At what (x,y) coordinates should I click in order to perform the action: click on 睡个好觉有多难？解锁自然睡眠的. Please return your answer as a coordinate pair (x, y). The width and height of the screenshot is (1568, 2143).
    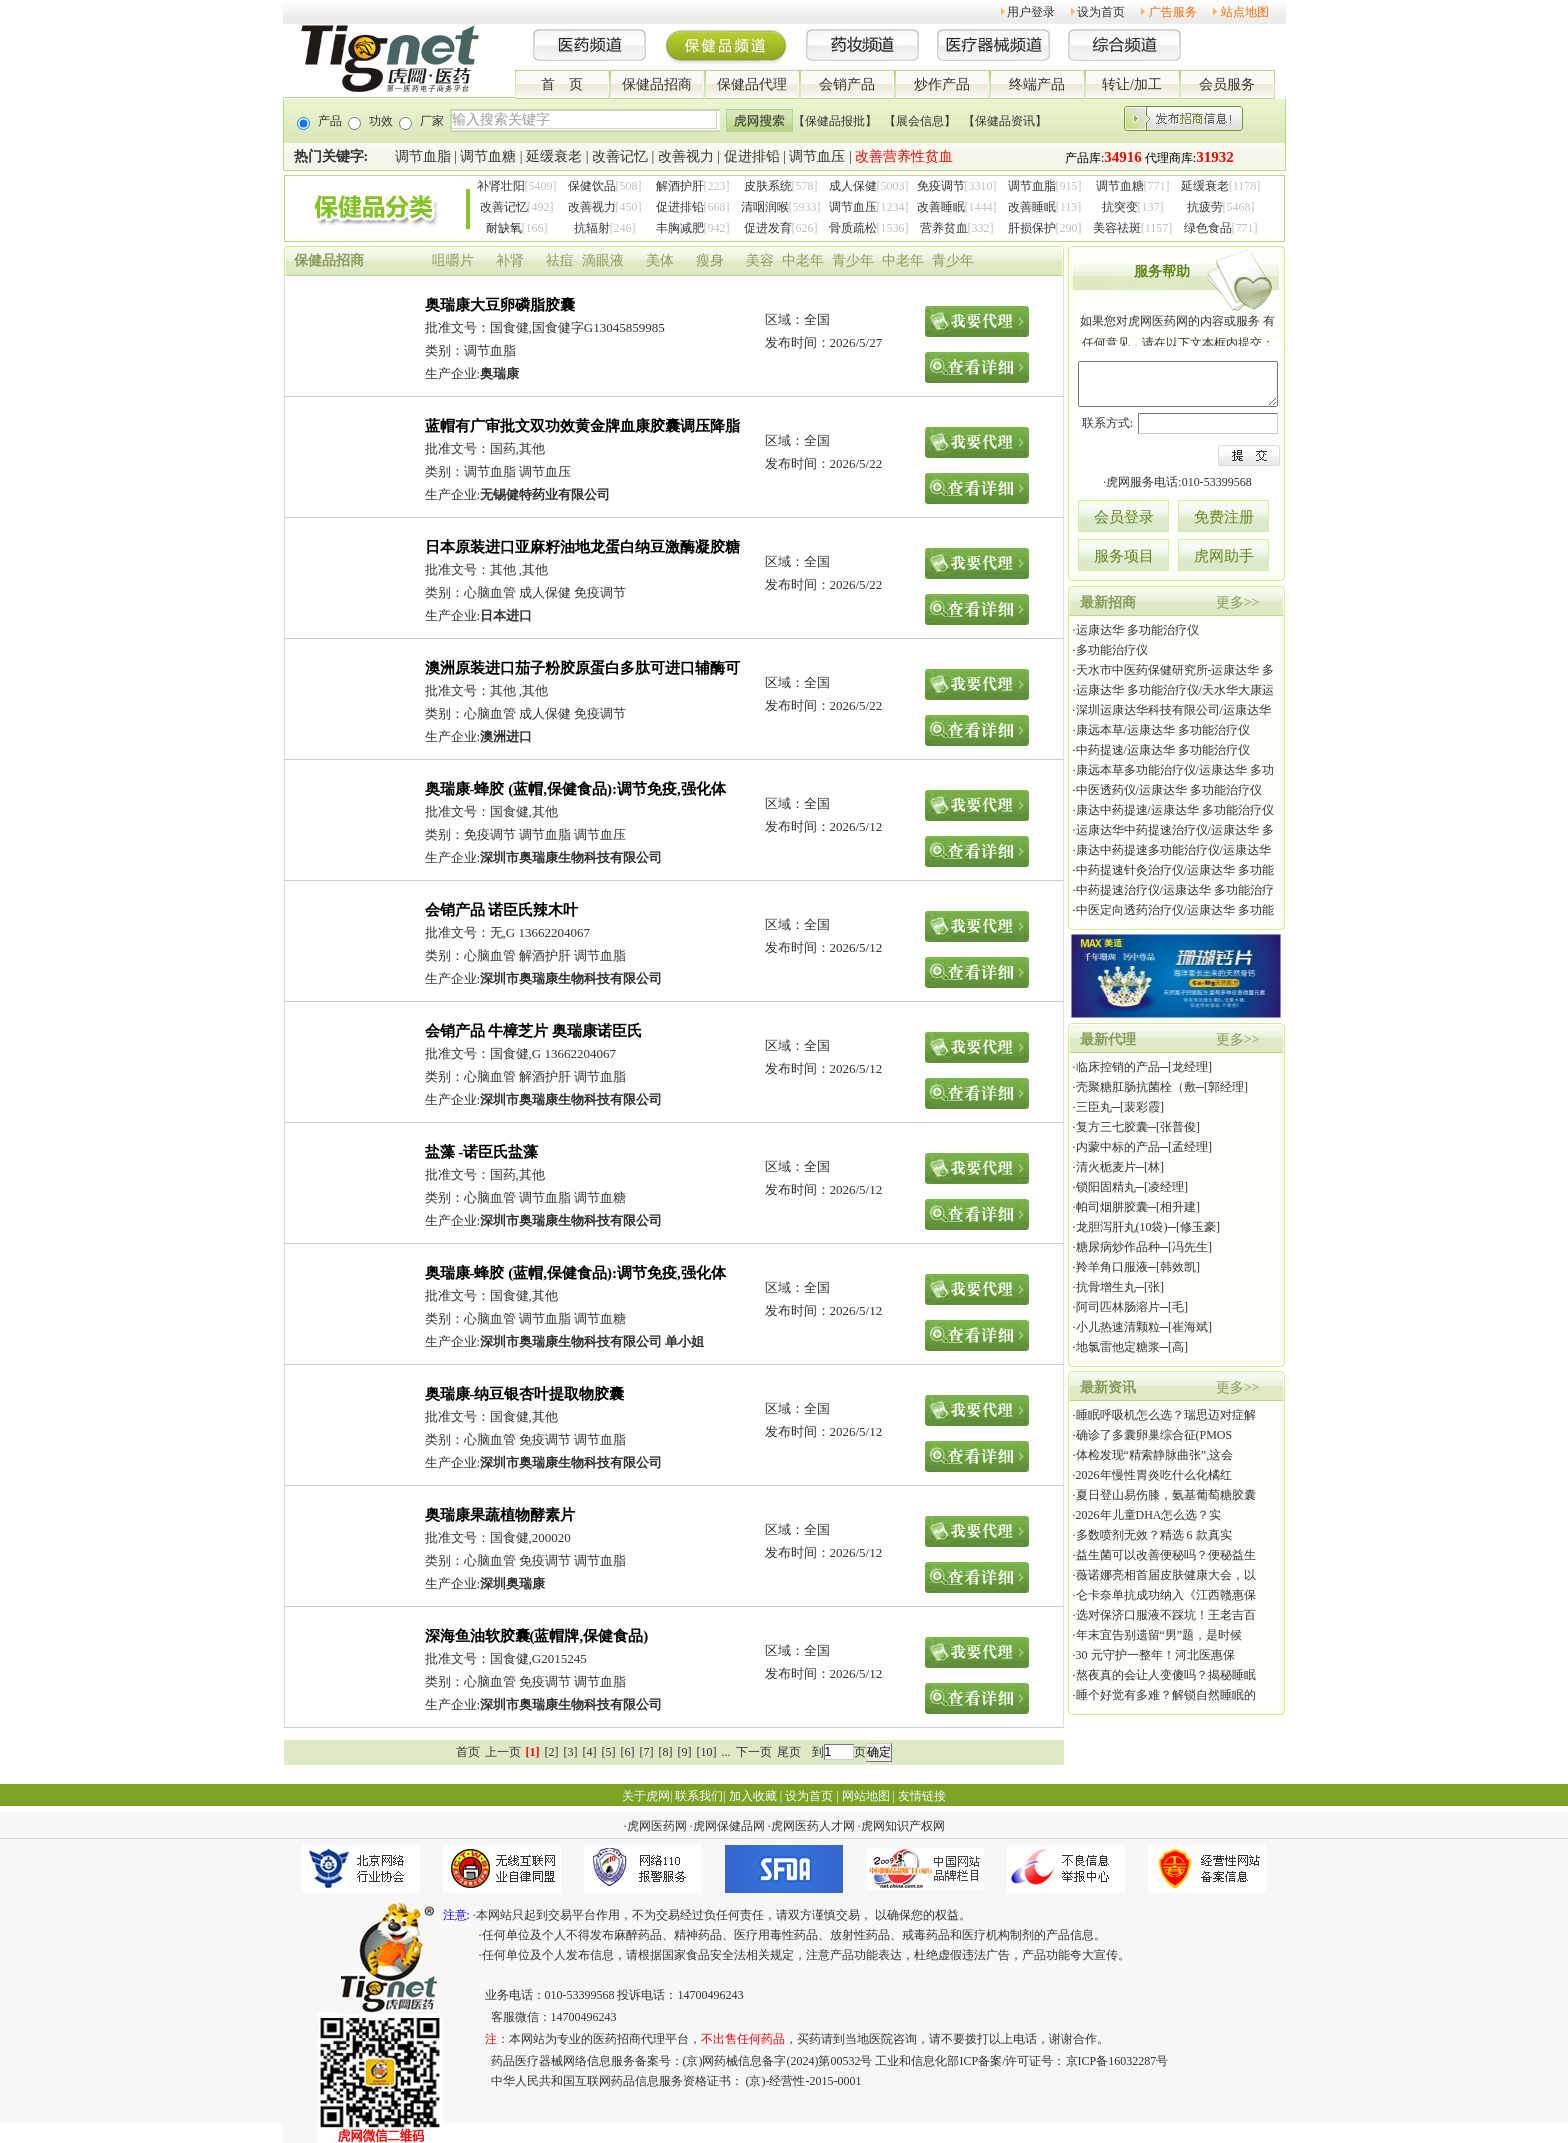
    Looking at the image, I should click on (1166, 1695).